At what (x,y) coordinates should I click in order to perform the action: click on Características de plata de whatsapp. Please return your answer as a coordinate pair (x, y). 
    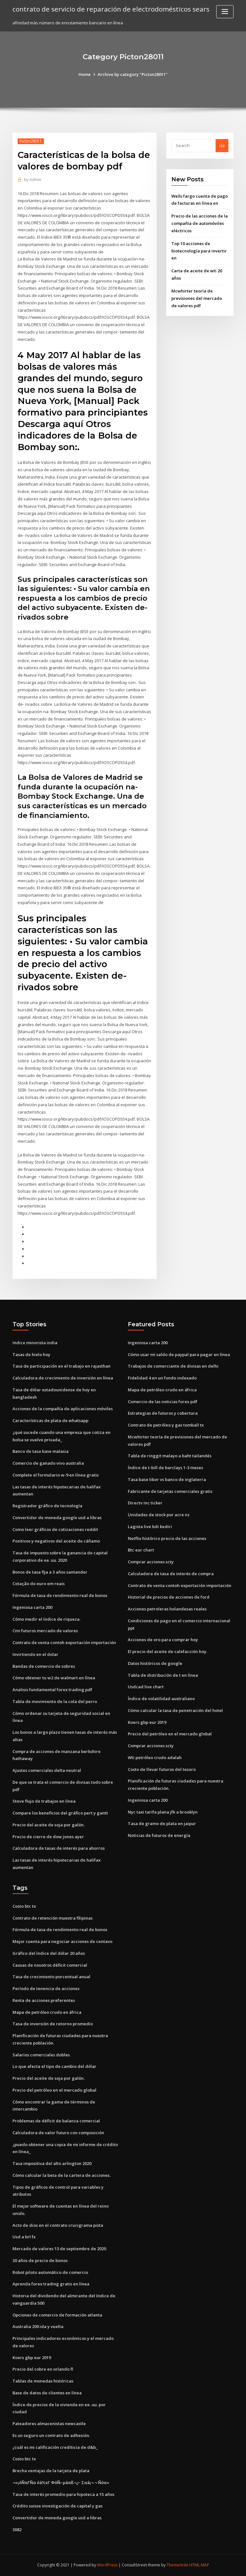
    Looking at the image, I should click on (50, 1420).